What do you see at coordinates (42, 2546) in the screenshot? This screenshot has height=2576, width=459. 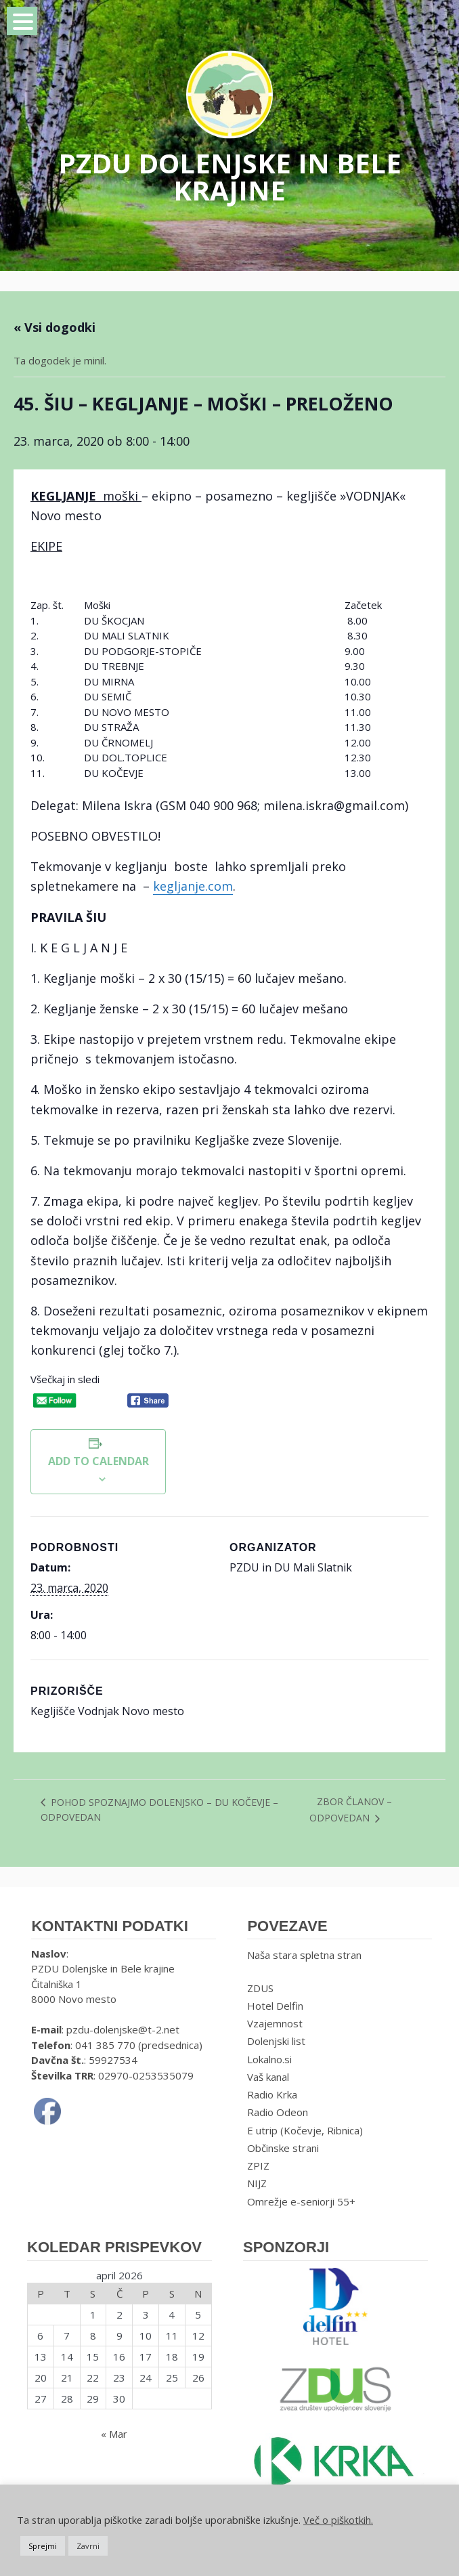 I see `Sprejmi [button]` at bounding box center [42, 2546].